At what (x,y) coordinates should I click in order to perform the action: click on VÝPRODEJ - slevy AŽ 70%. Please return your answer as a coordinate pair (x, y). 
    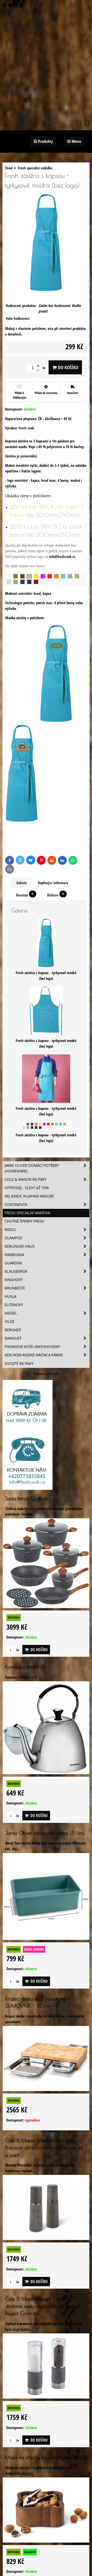
    Looking at the image, I should click on (27, 1187).